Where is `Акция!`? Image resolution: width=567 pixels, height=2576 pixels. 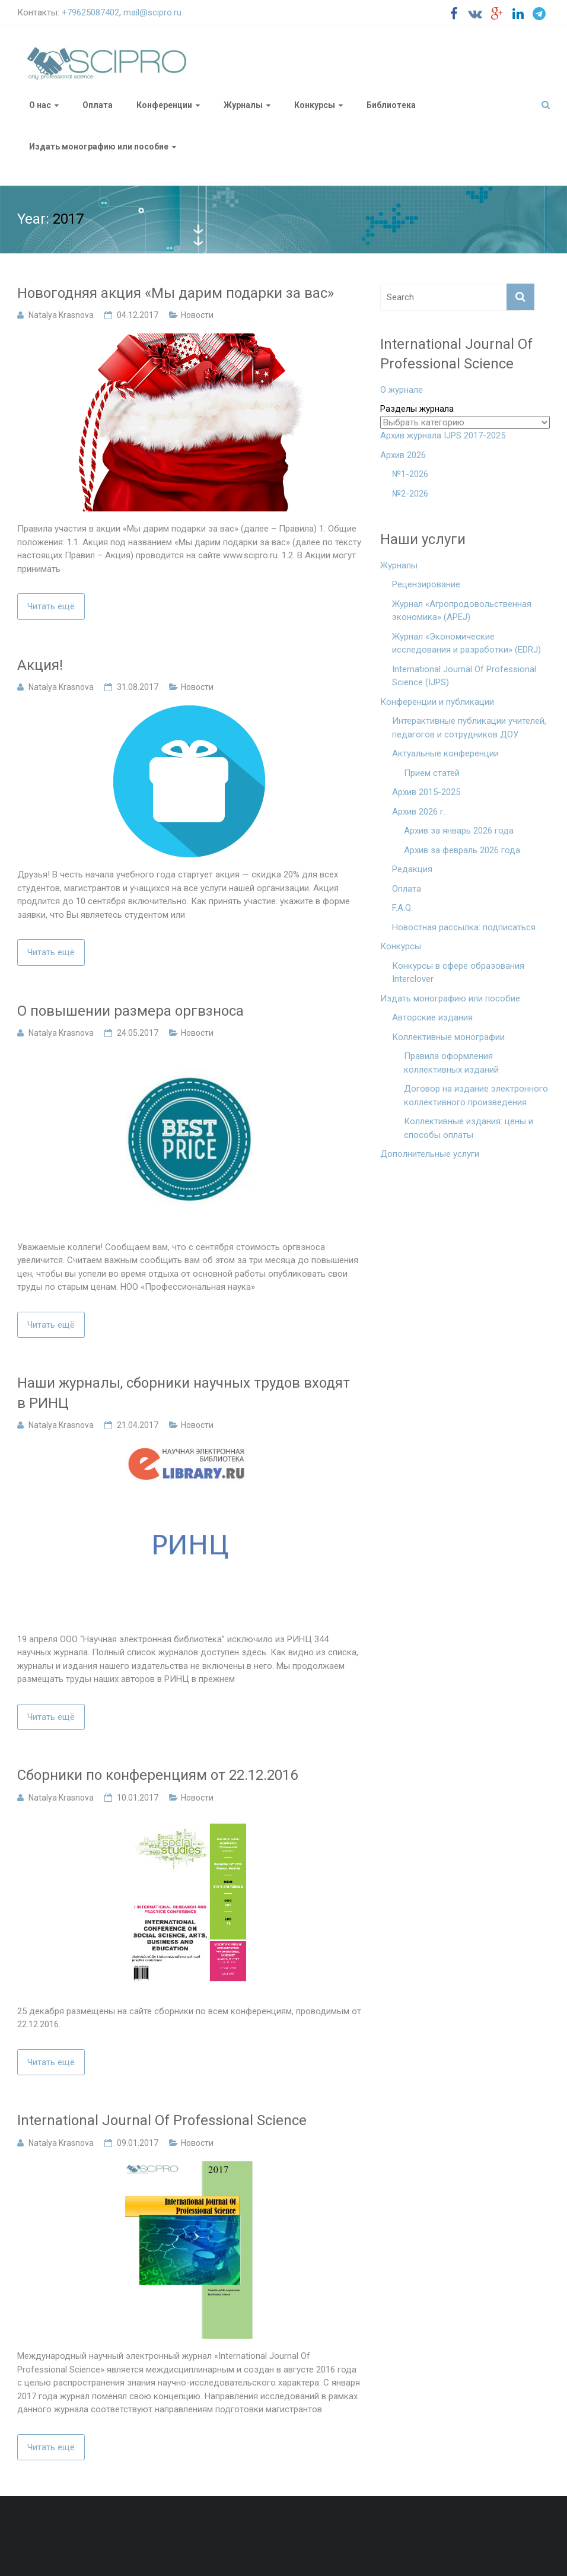 Акция! is located at coordinates (40, 665).